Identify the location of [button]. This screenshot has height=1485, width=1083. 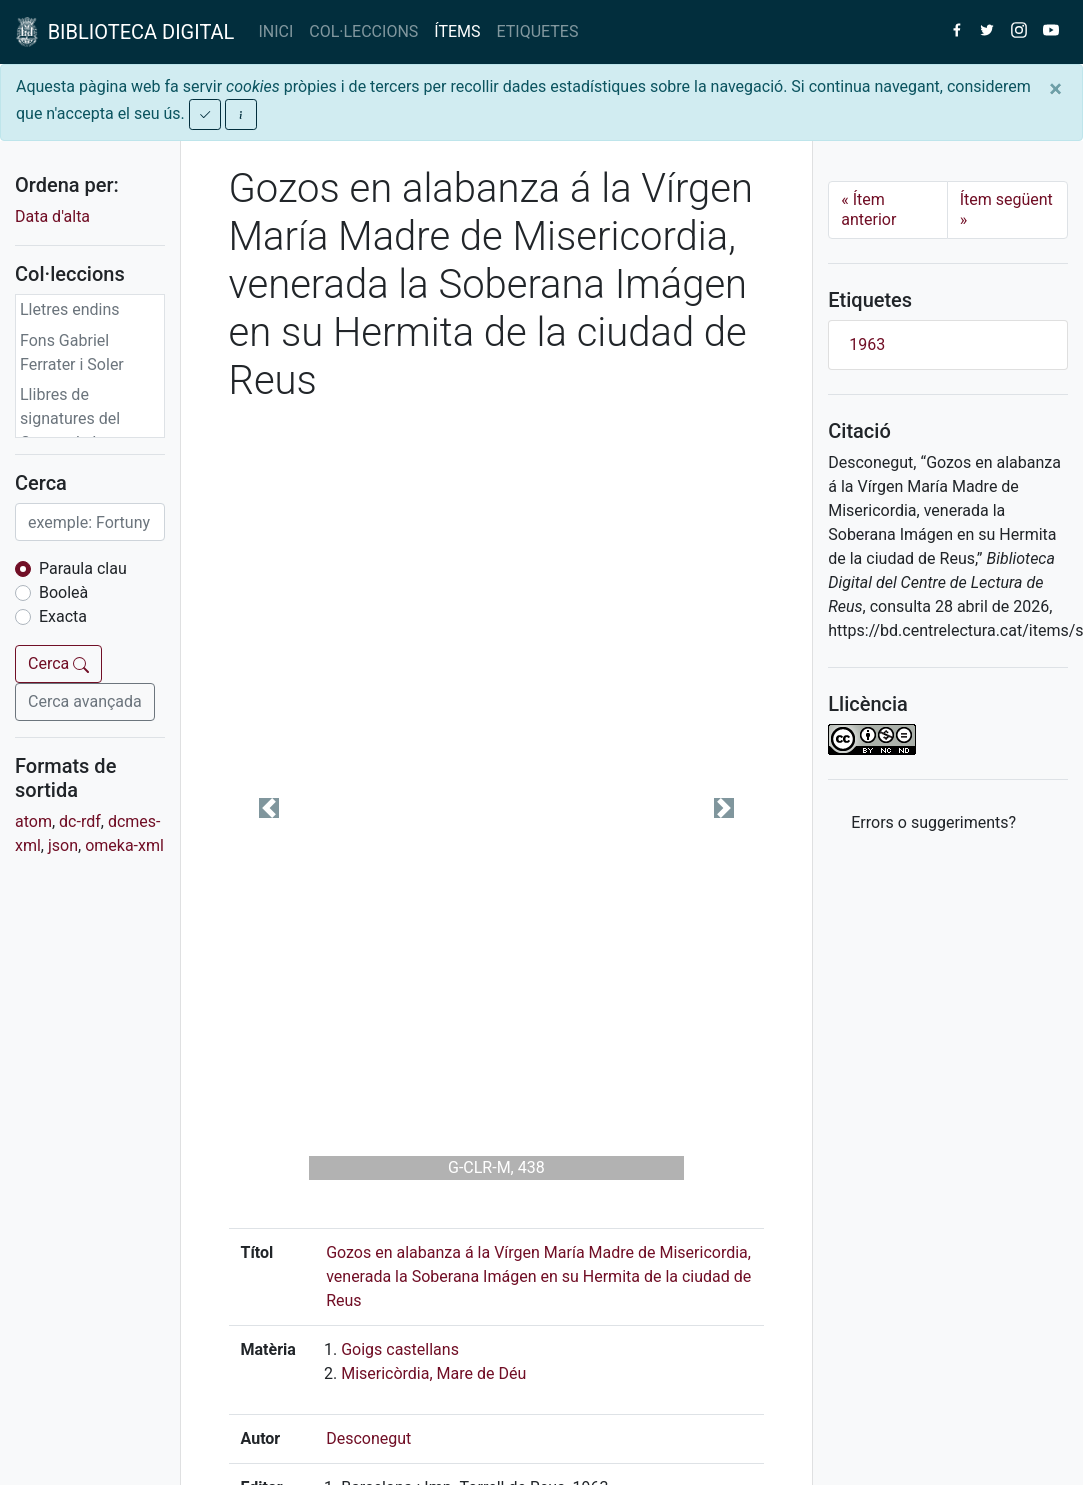
(269, 808).